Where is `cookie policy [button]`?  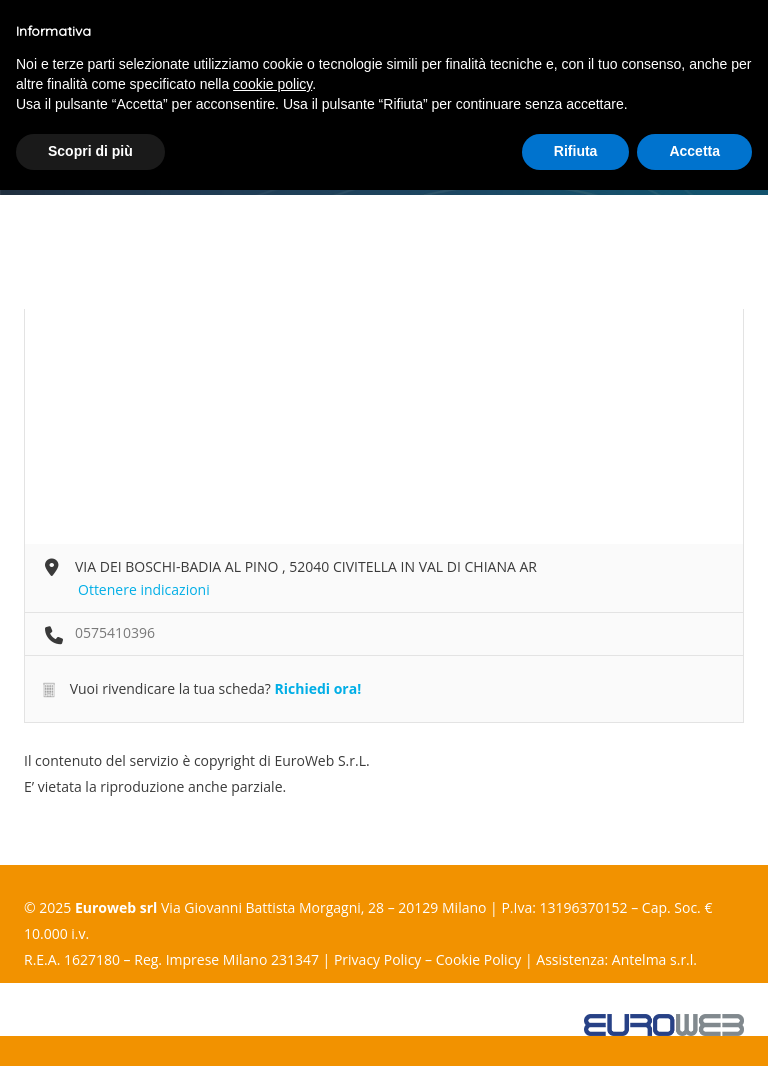 cookie policy [button] is located at coordinates (272, 84).